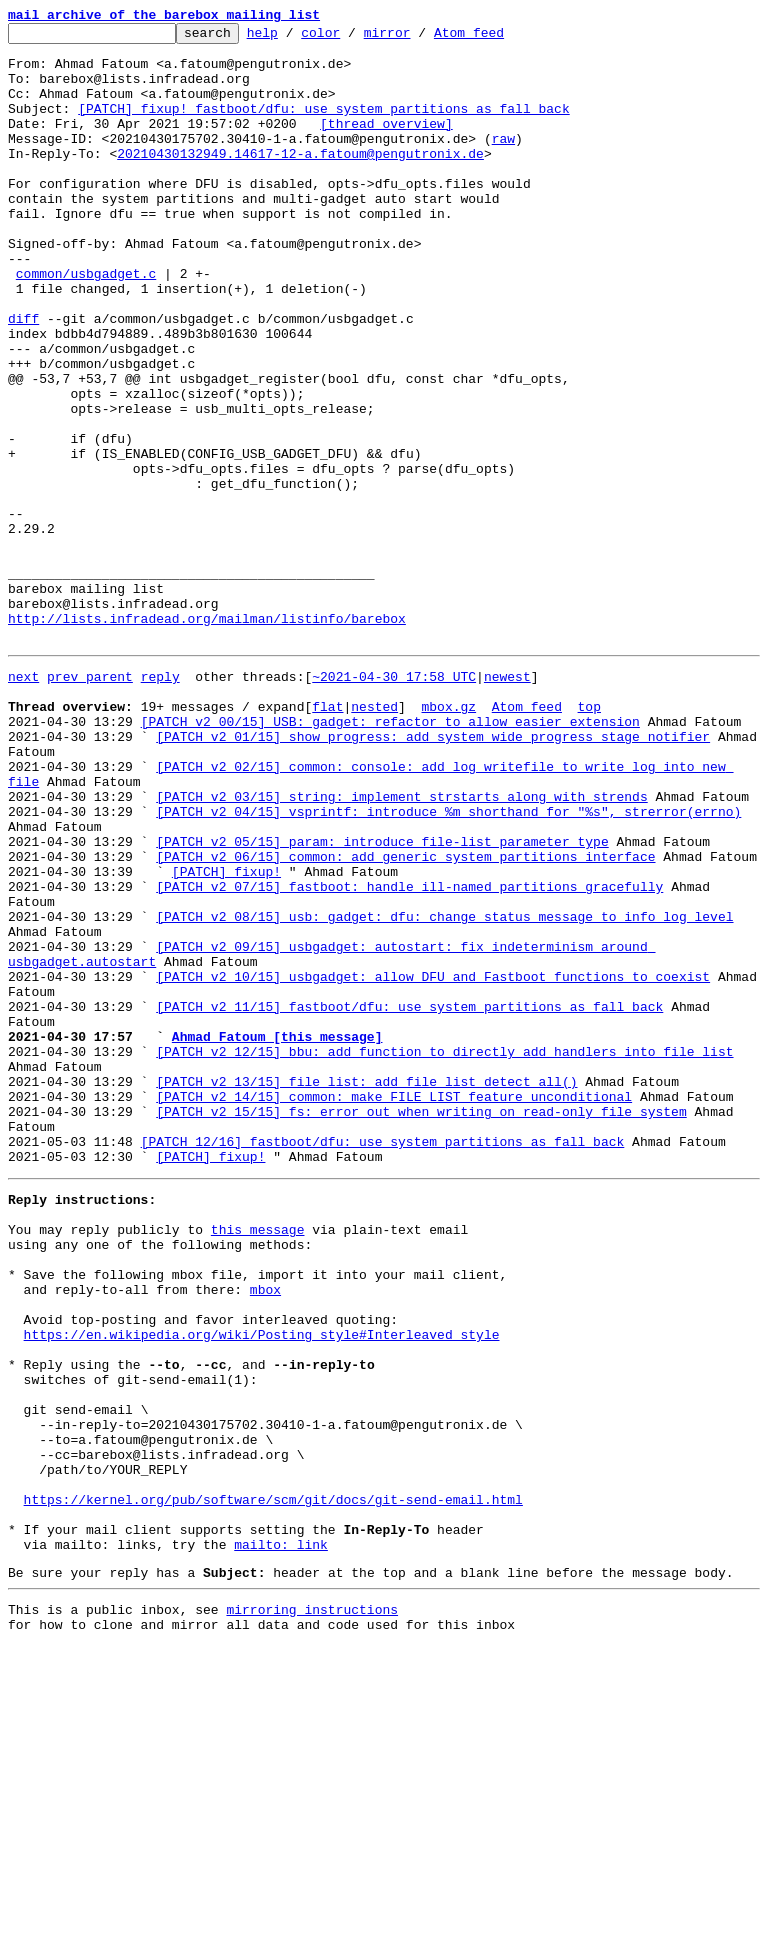 The image size is (768, 1949). Describe the element at coordinates (394, 1306) in the screenshot. I see `[PATCH v2 14/15] common: make FILE_LIST feature unconditional` at that location.